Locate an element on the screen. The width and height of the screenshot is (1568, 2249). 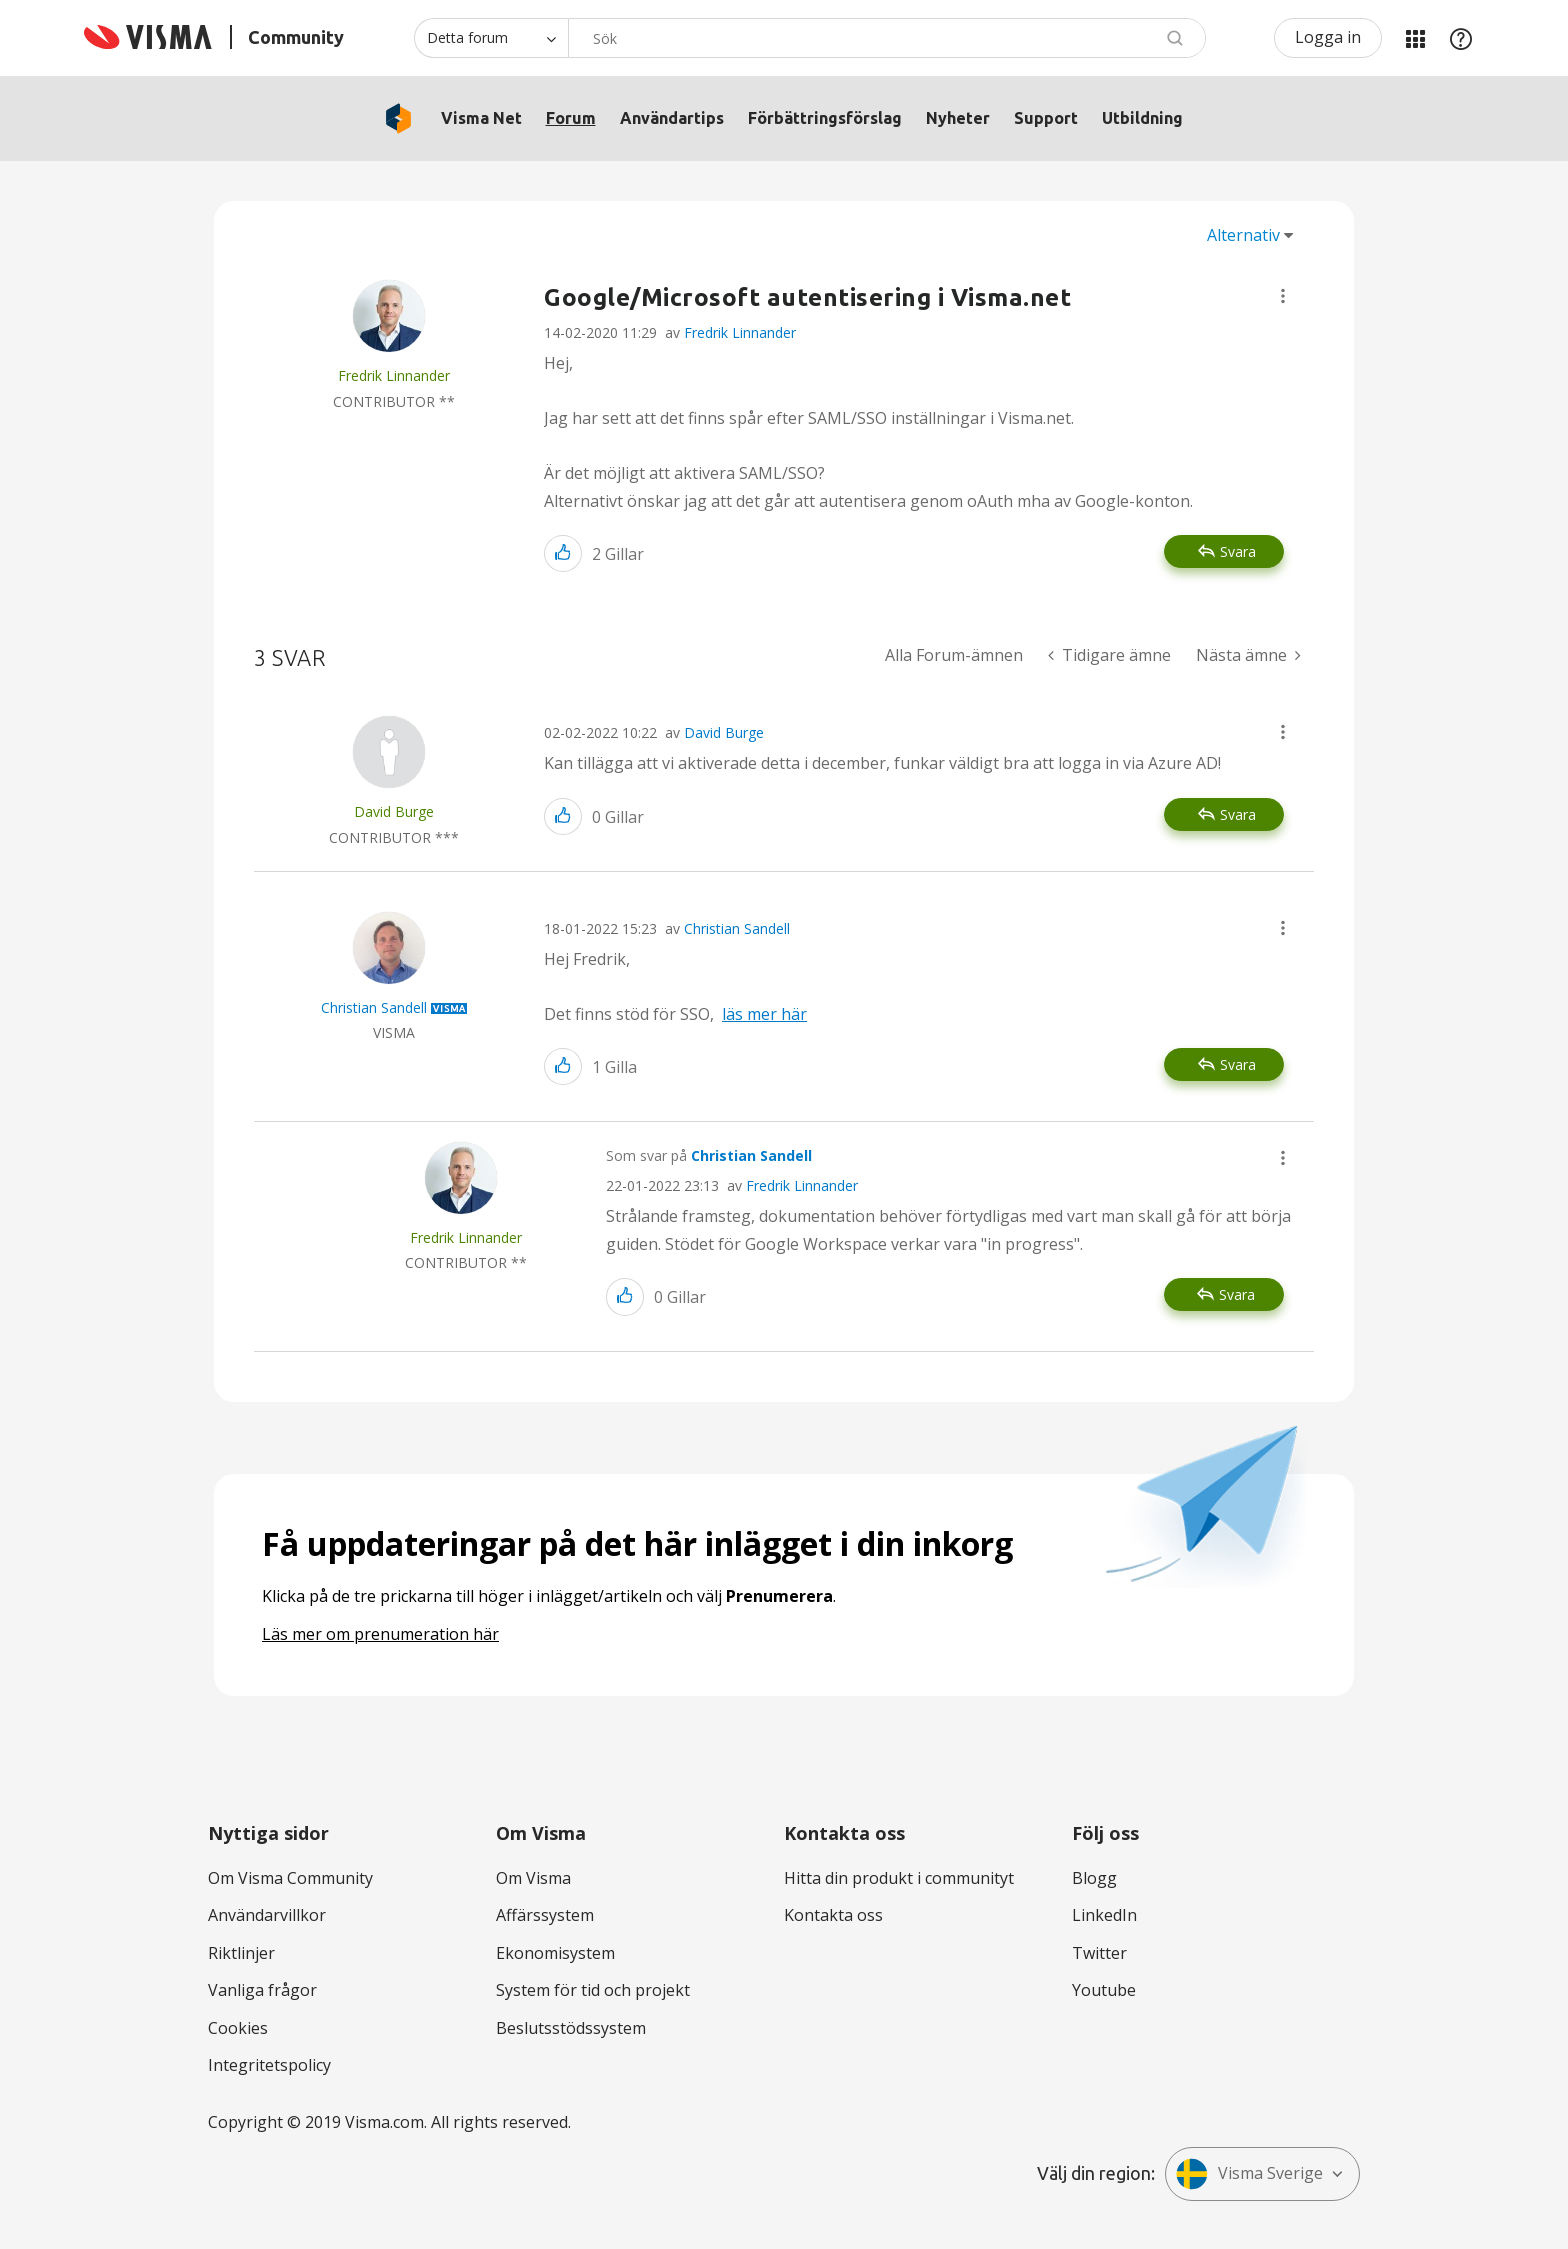
Twitter is located at coordinates (1099, 1953).